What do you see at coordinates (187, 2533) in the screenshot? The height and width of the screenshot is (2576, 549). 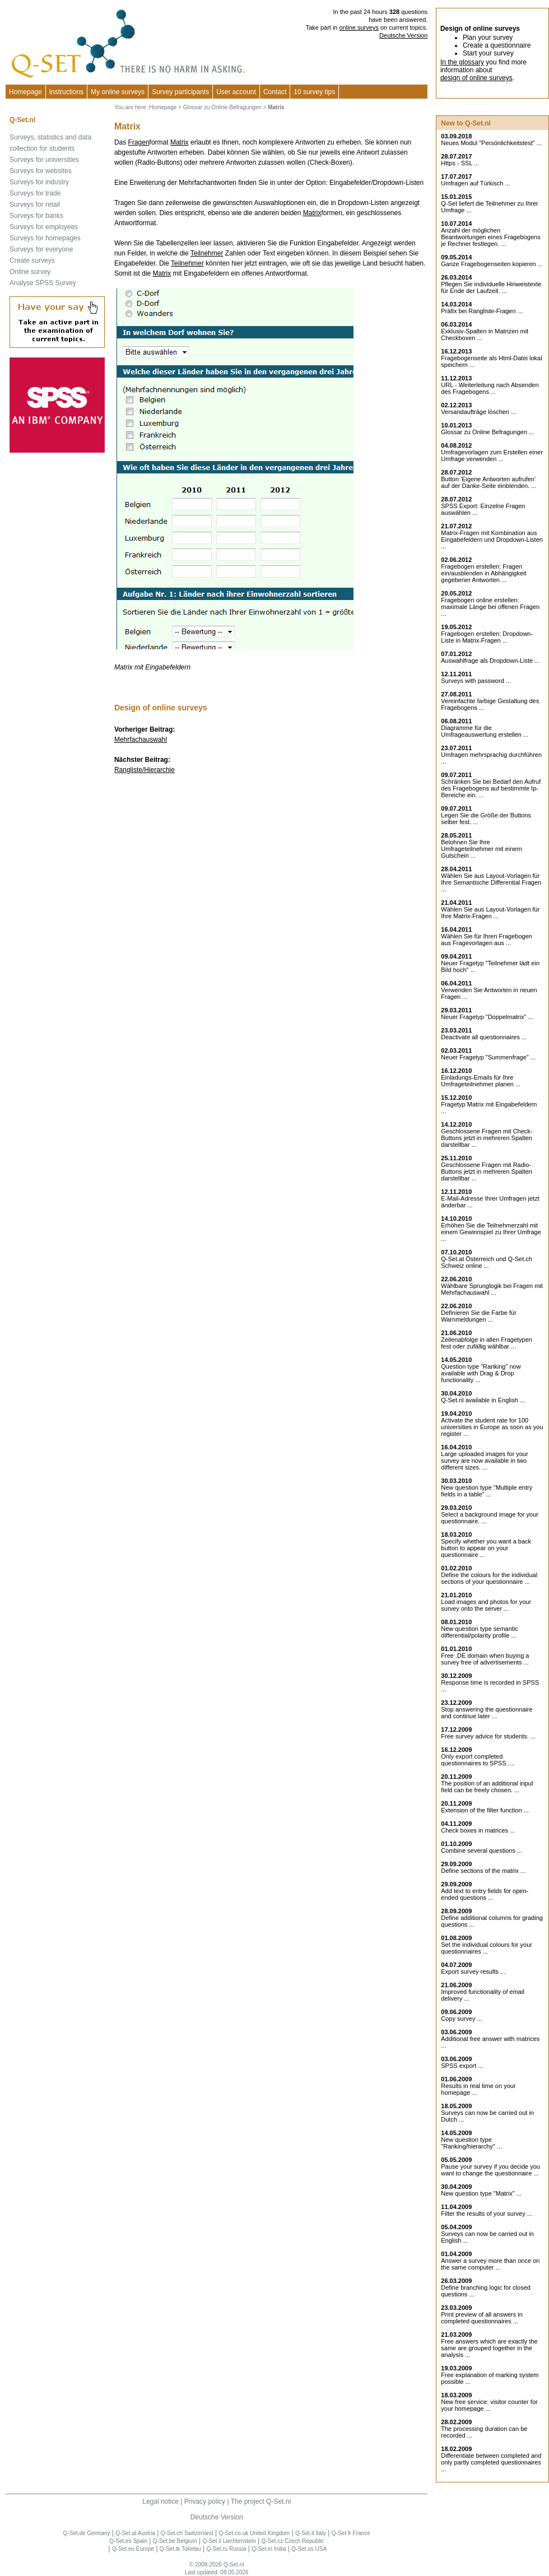 I see `Q-Set.ch Switzerland` at bounding box center [187, 2533].